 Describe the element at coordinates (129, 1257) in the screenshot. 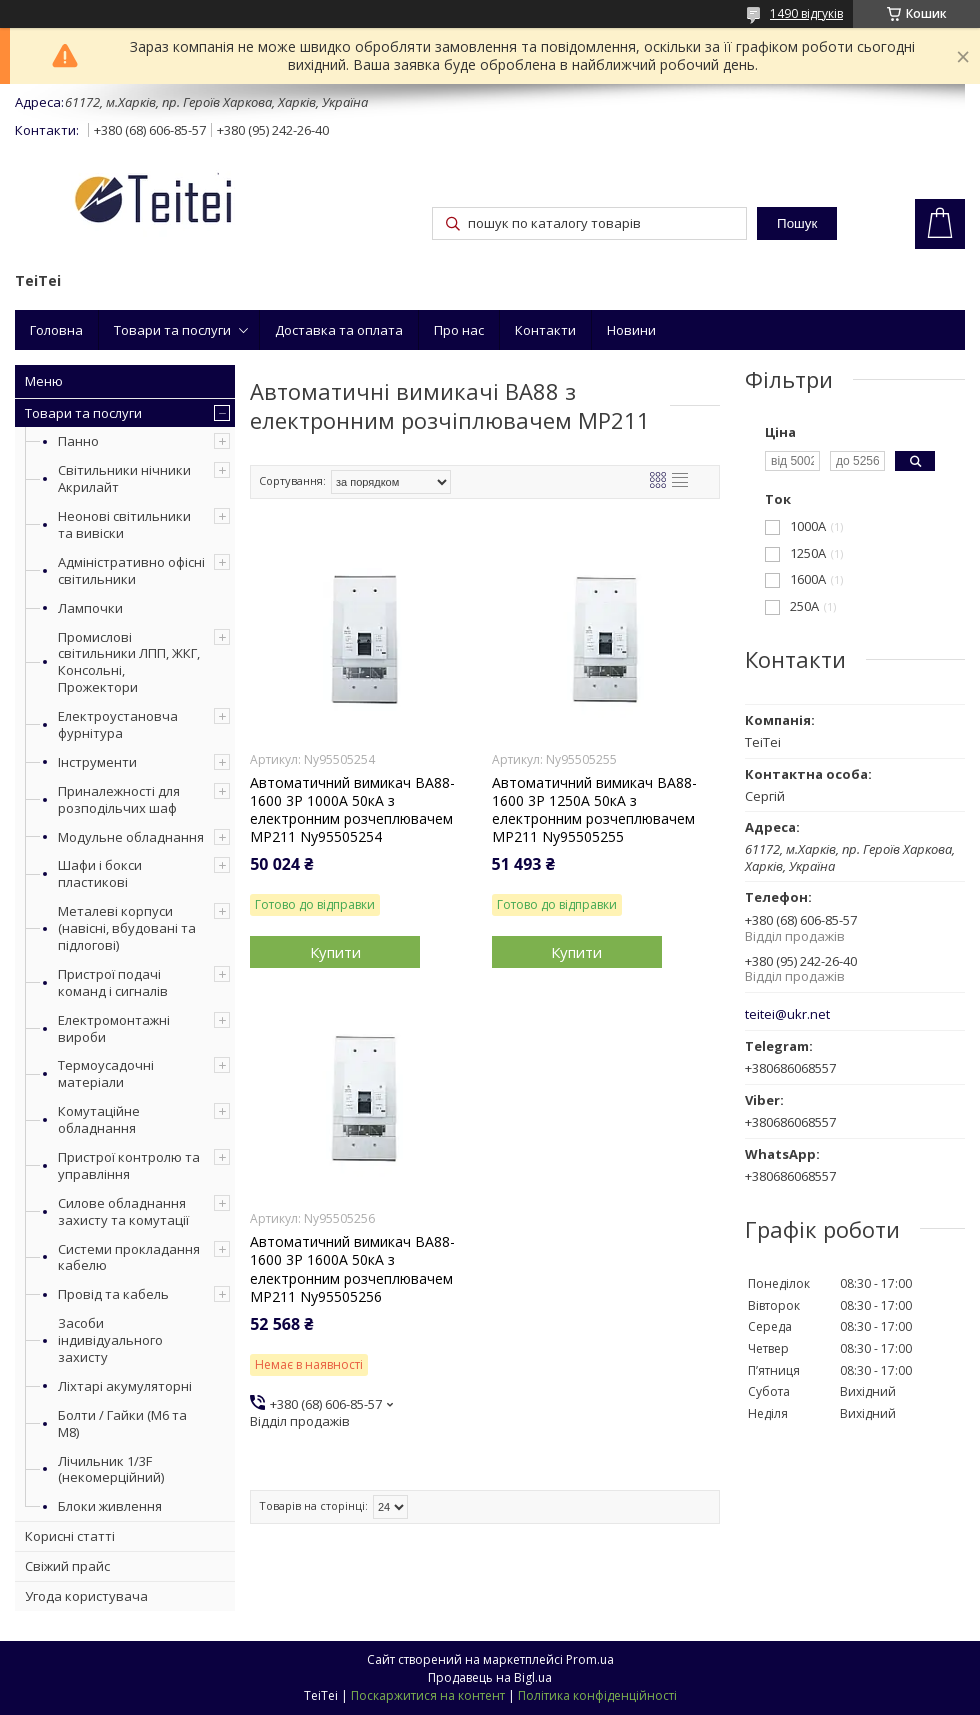

I see `Системи прокладання кабелю` at that location.